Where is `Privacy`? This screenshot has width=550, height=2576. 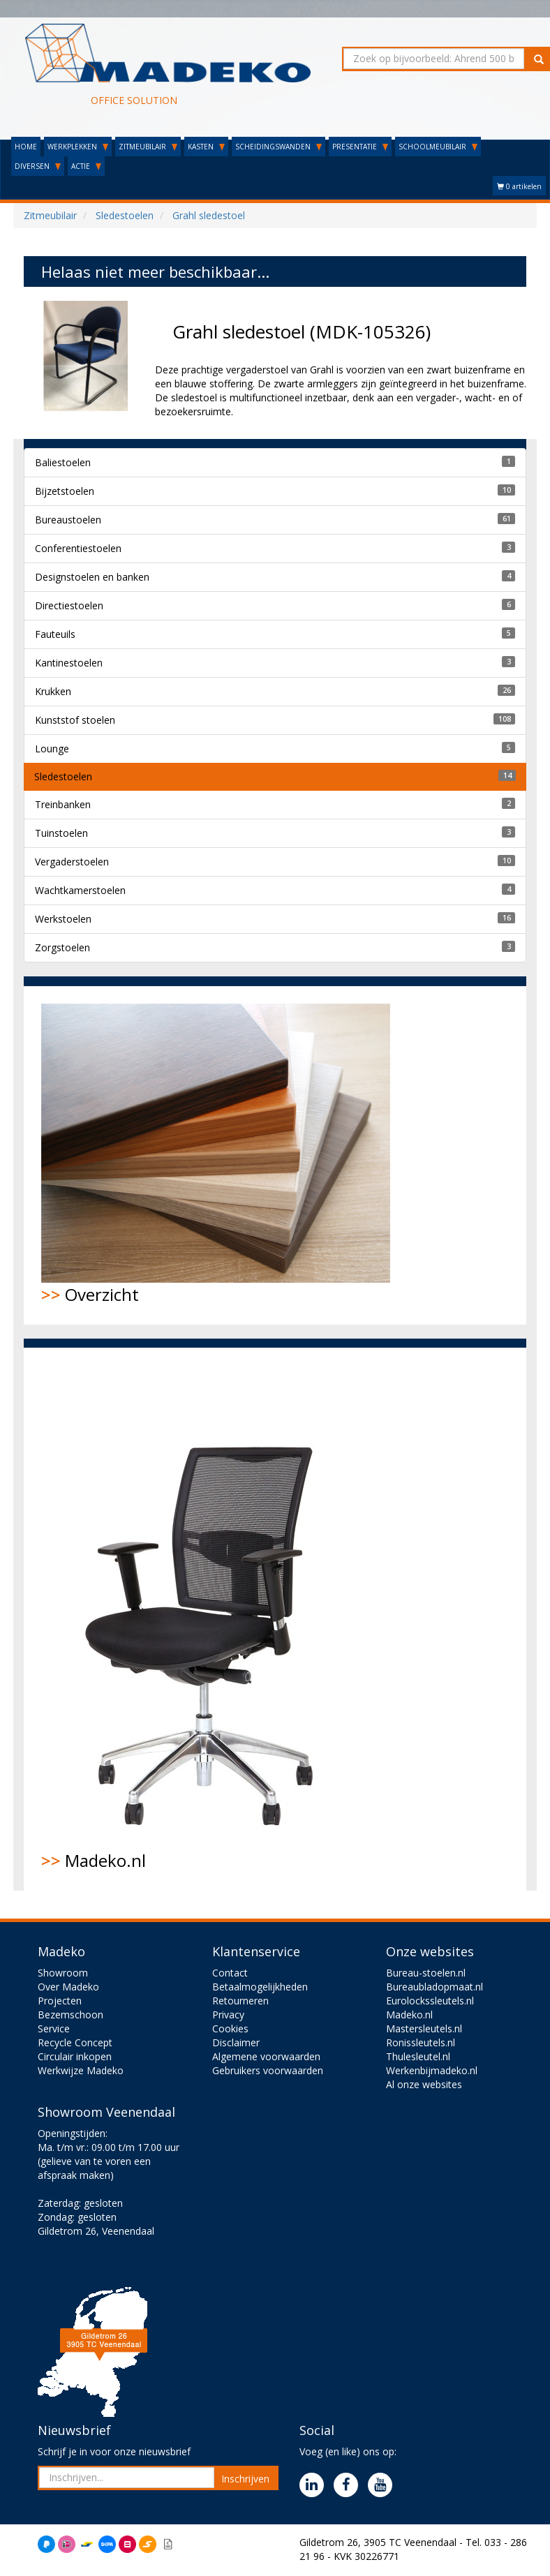
Privacy is located at coordinates (228, 2014).